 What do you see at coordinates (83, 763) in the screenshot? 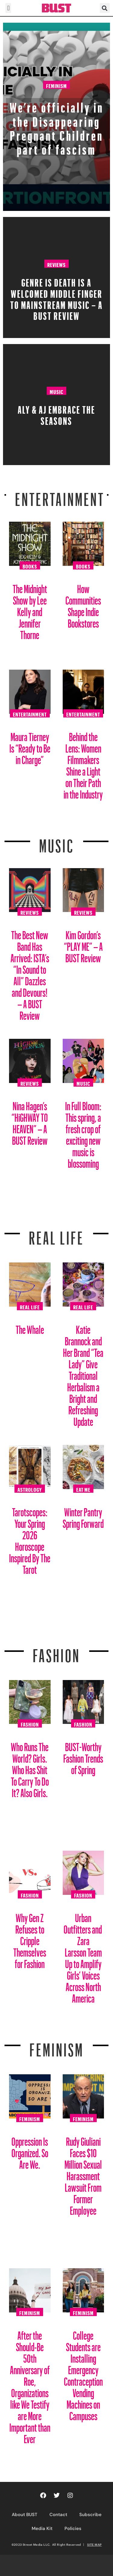
I see `Behind the Lens: Women Filmmakers Shine a Light on Their Path in the Industry` at bounding box center [83, 763].